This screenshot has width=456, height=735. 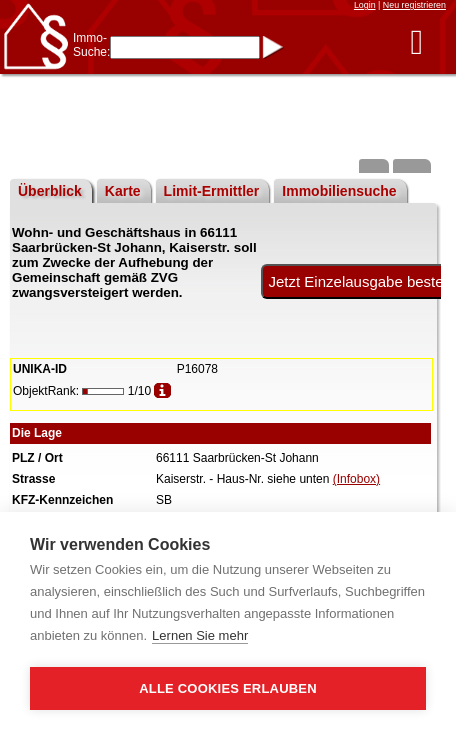 What do you see at coordinates (200, 635) in the screenshot?
I see `Lernen Sie mehr` at bounding box center [200, 635].